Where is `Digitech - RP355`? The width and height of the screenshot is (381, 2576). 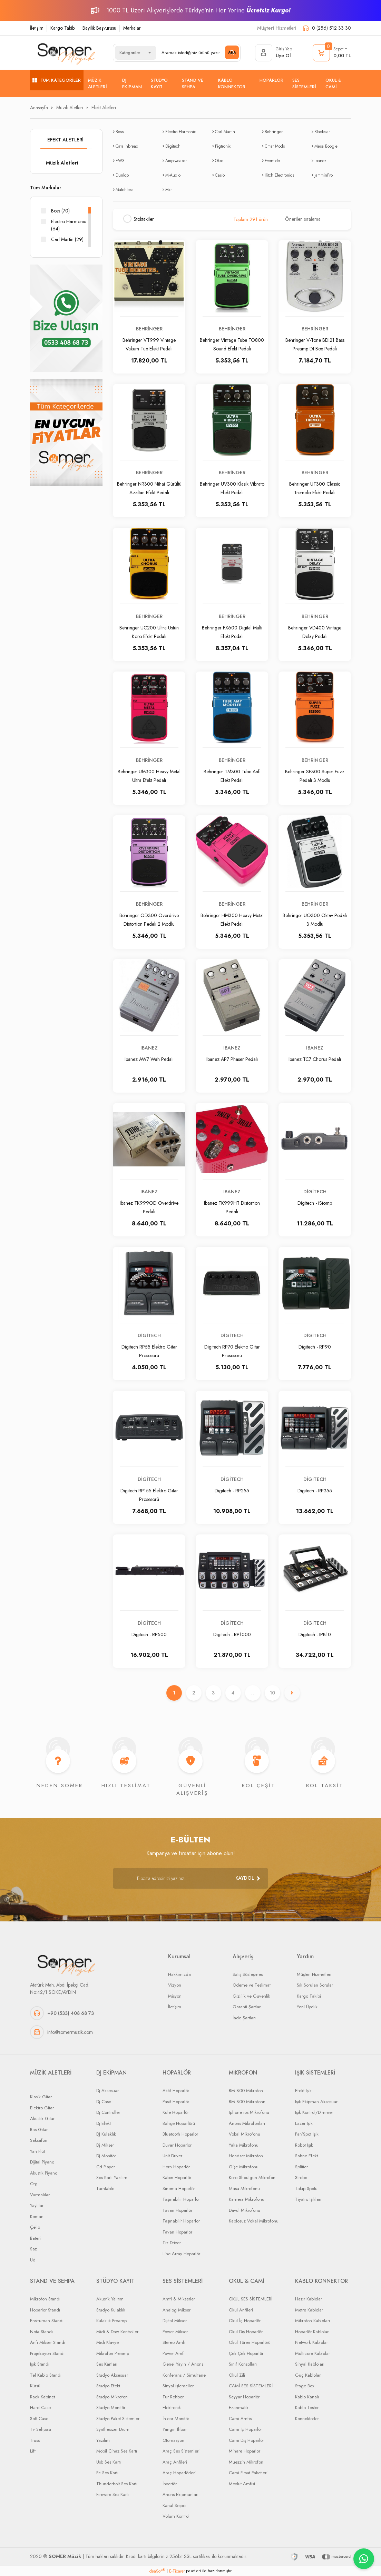
Digitech - RP355 is located at coordinates (314, 1490).